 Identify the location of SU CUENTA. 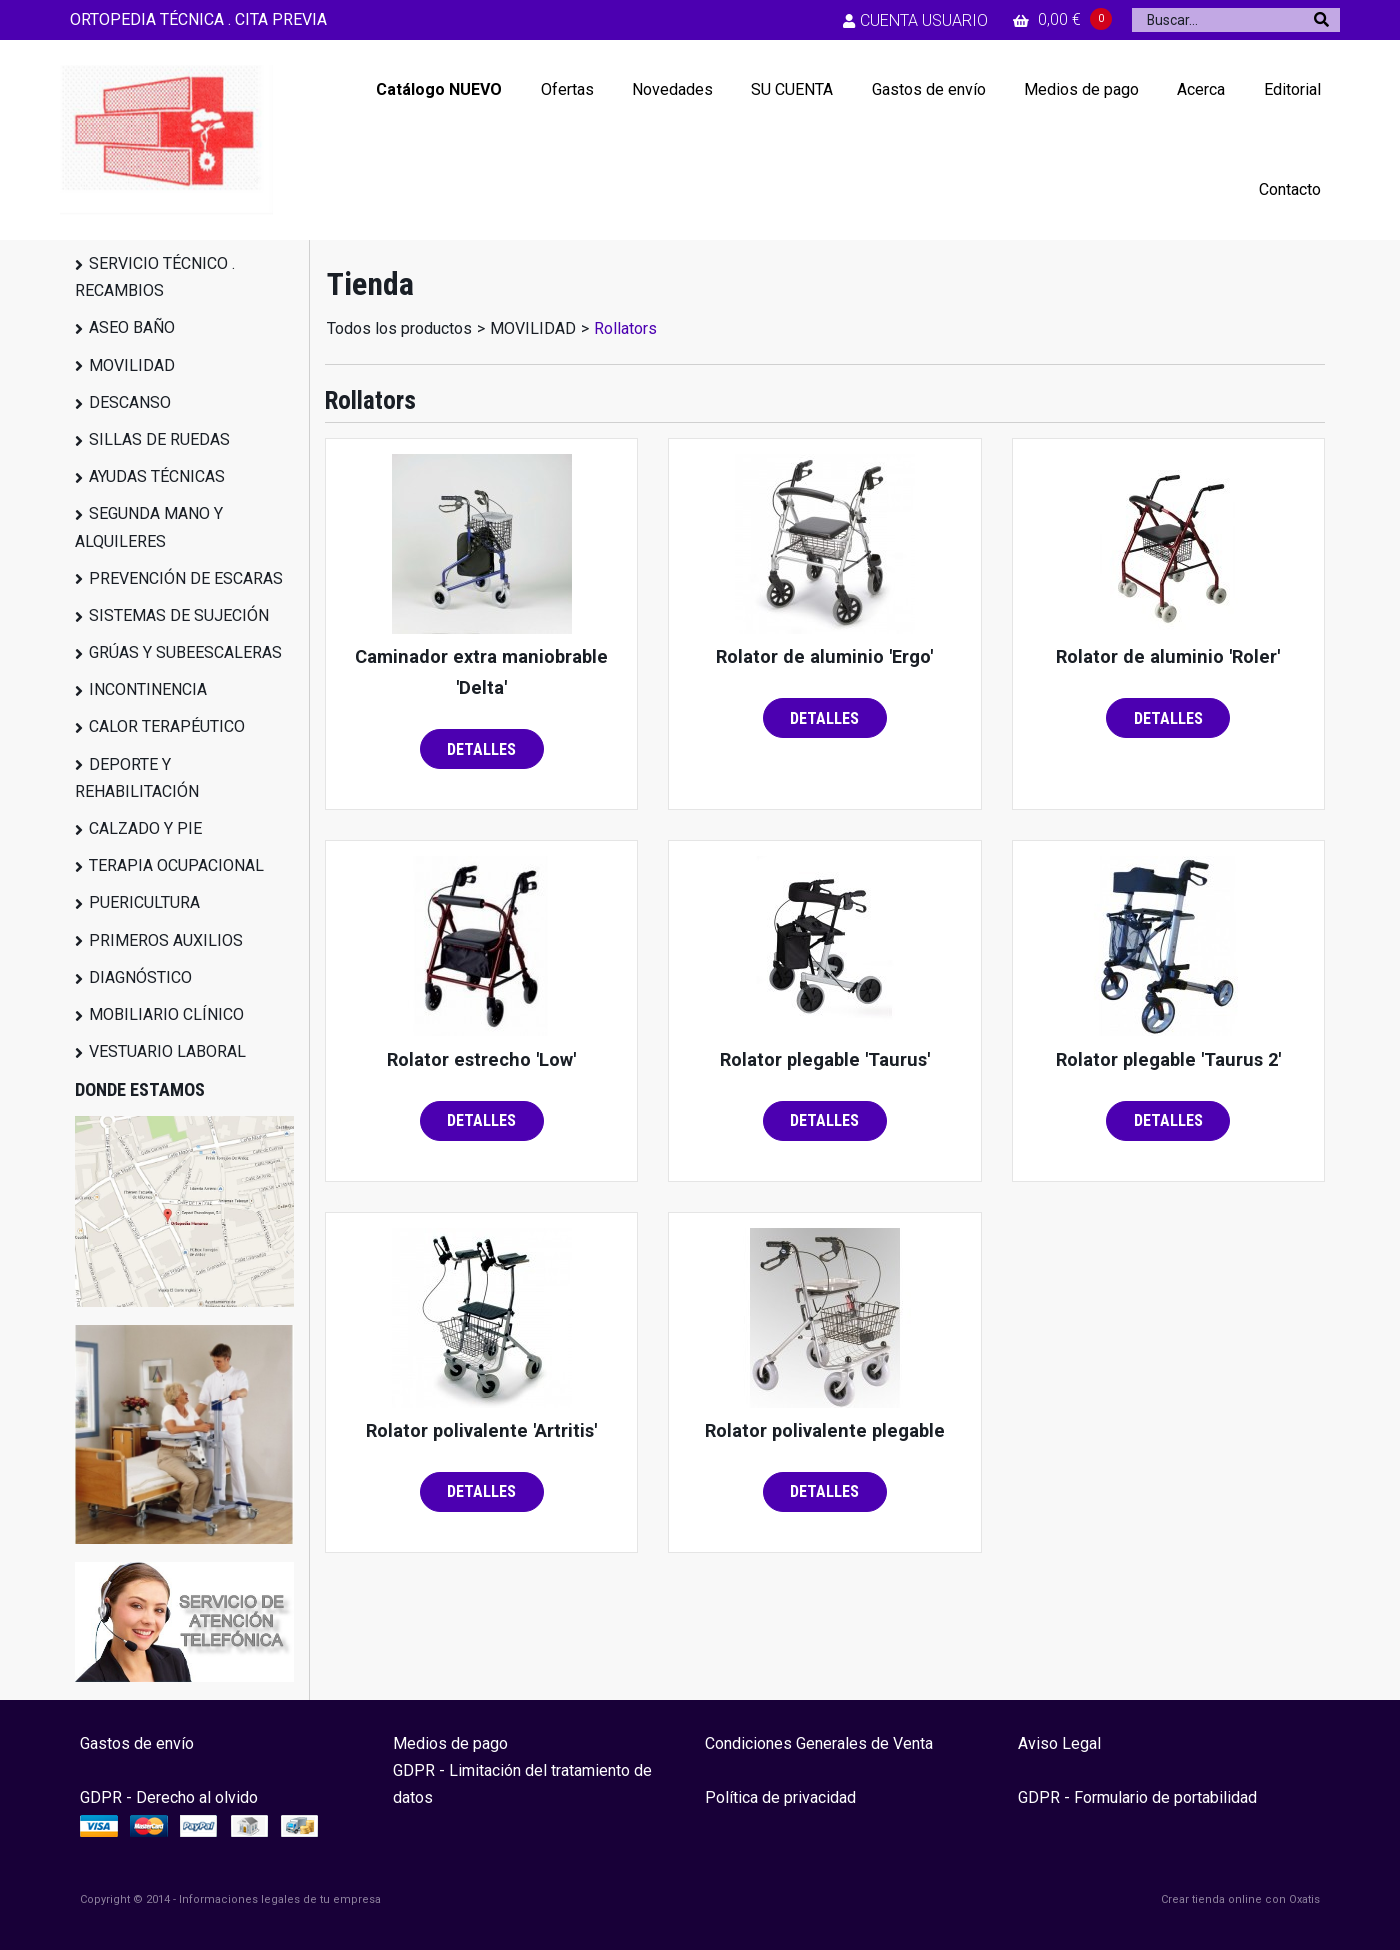
(792, 89).